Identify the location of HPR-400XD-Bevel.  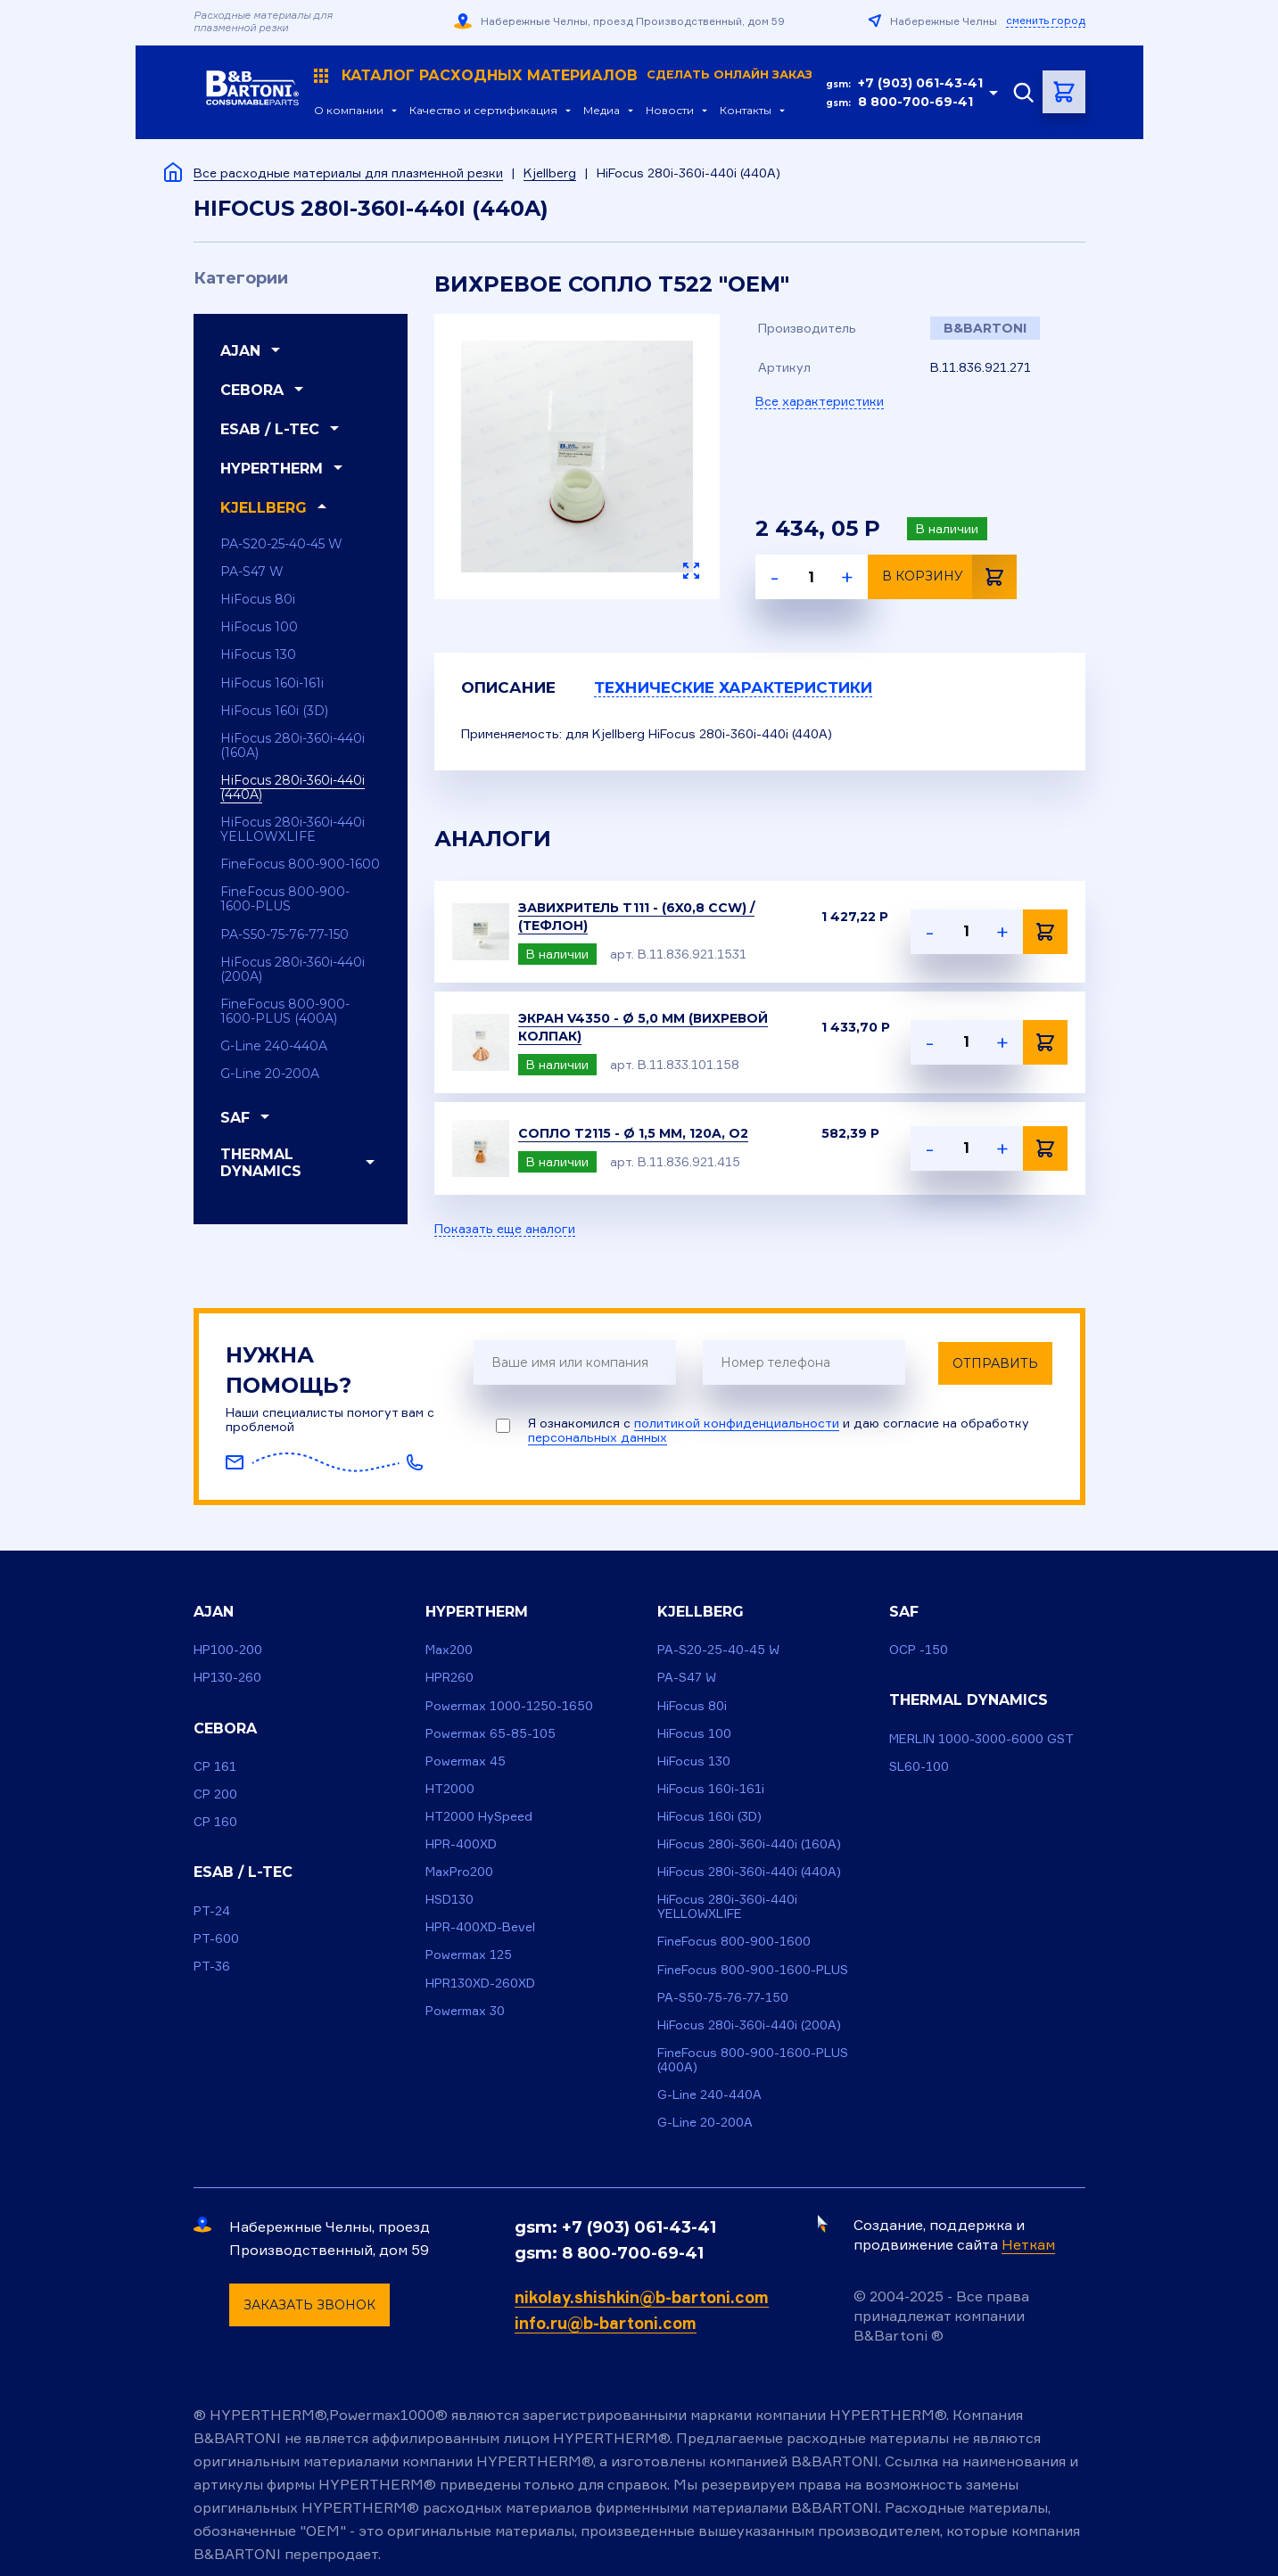
(480, 1927).